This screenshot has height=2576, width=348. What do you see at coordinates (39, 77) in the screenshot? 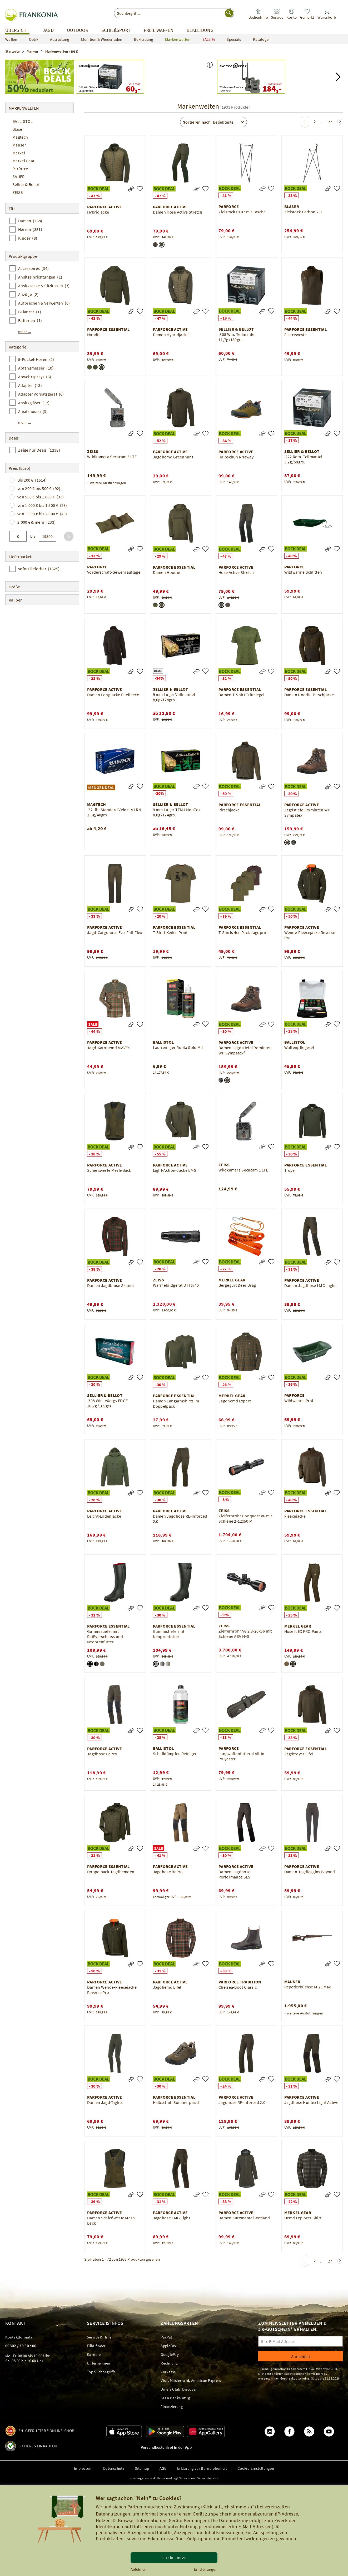
I see `[Best of Bock Deals – Bis zu 50% reduziert!]` at bounding box center [39, 77].